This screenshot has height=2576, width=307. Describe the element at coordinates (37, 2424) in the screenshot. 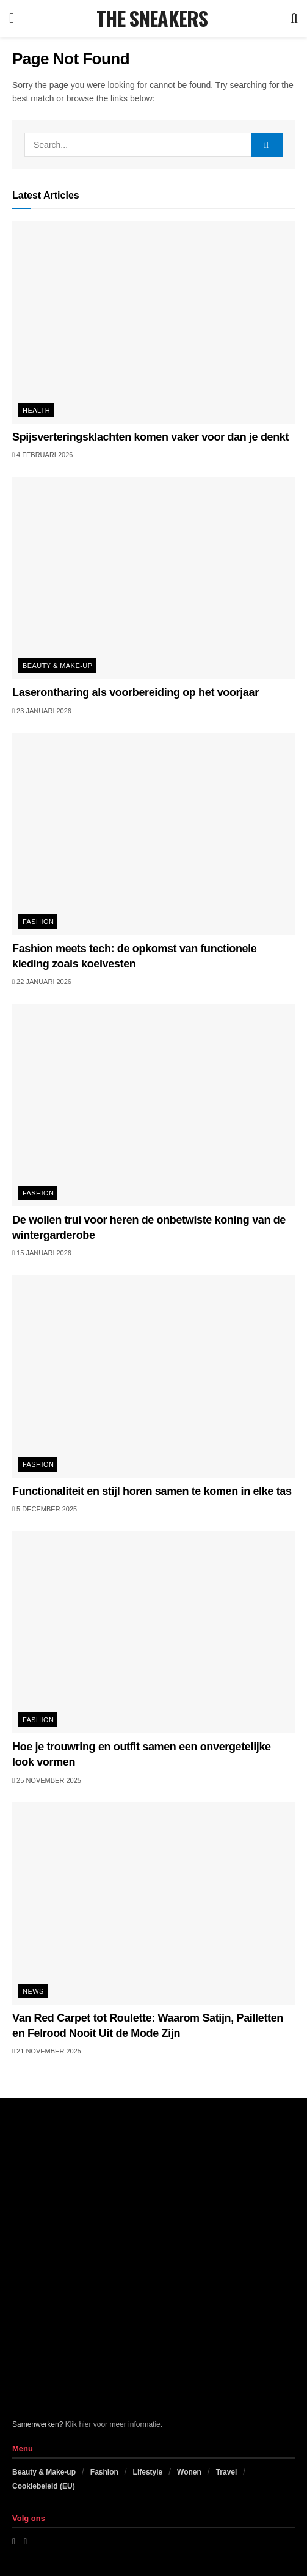

I see `Samenwerken?` at that location.